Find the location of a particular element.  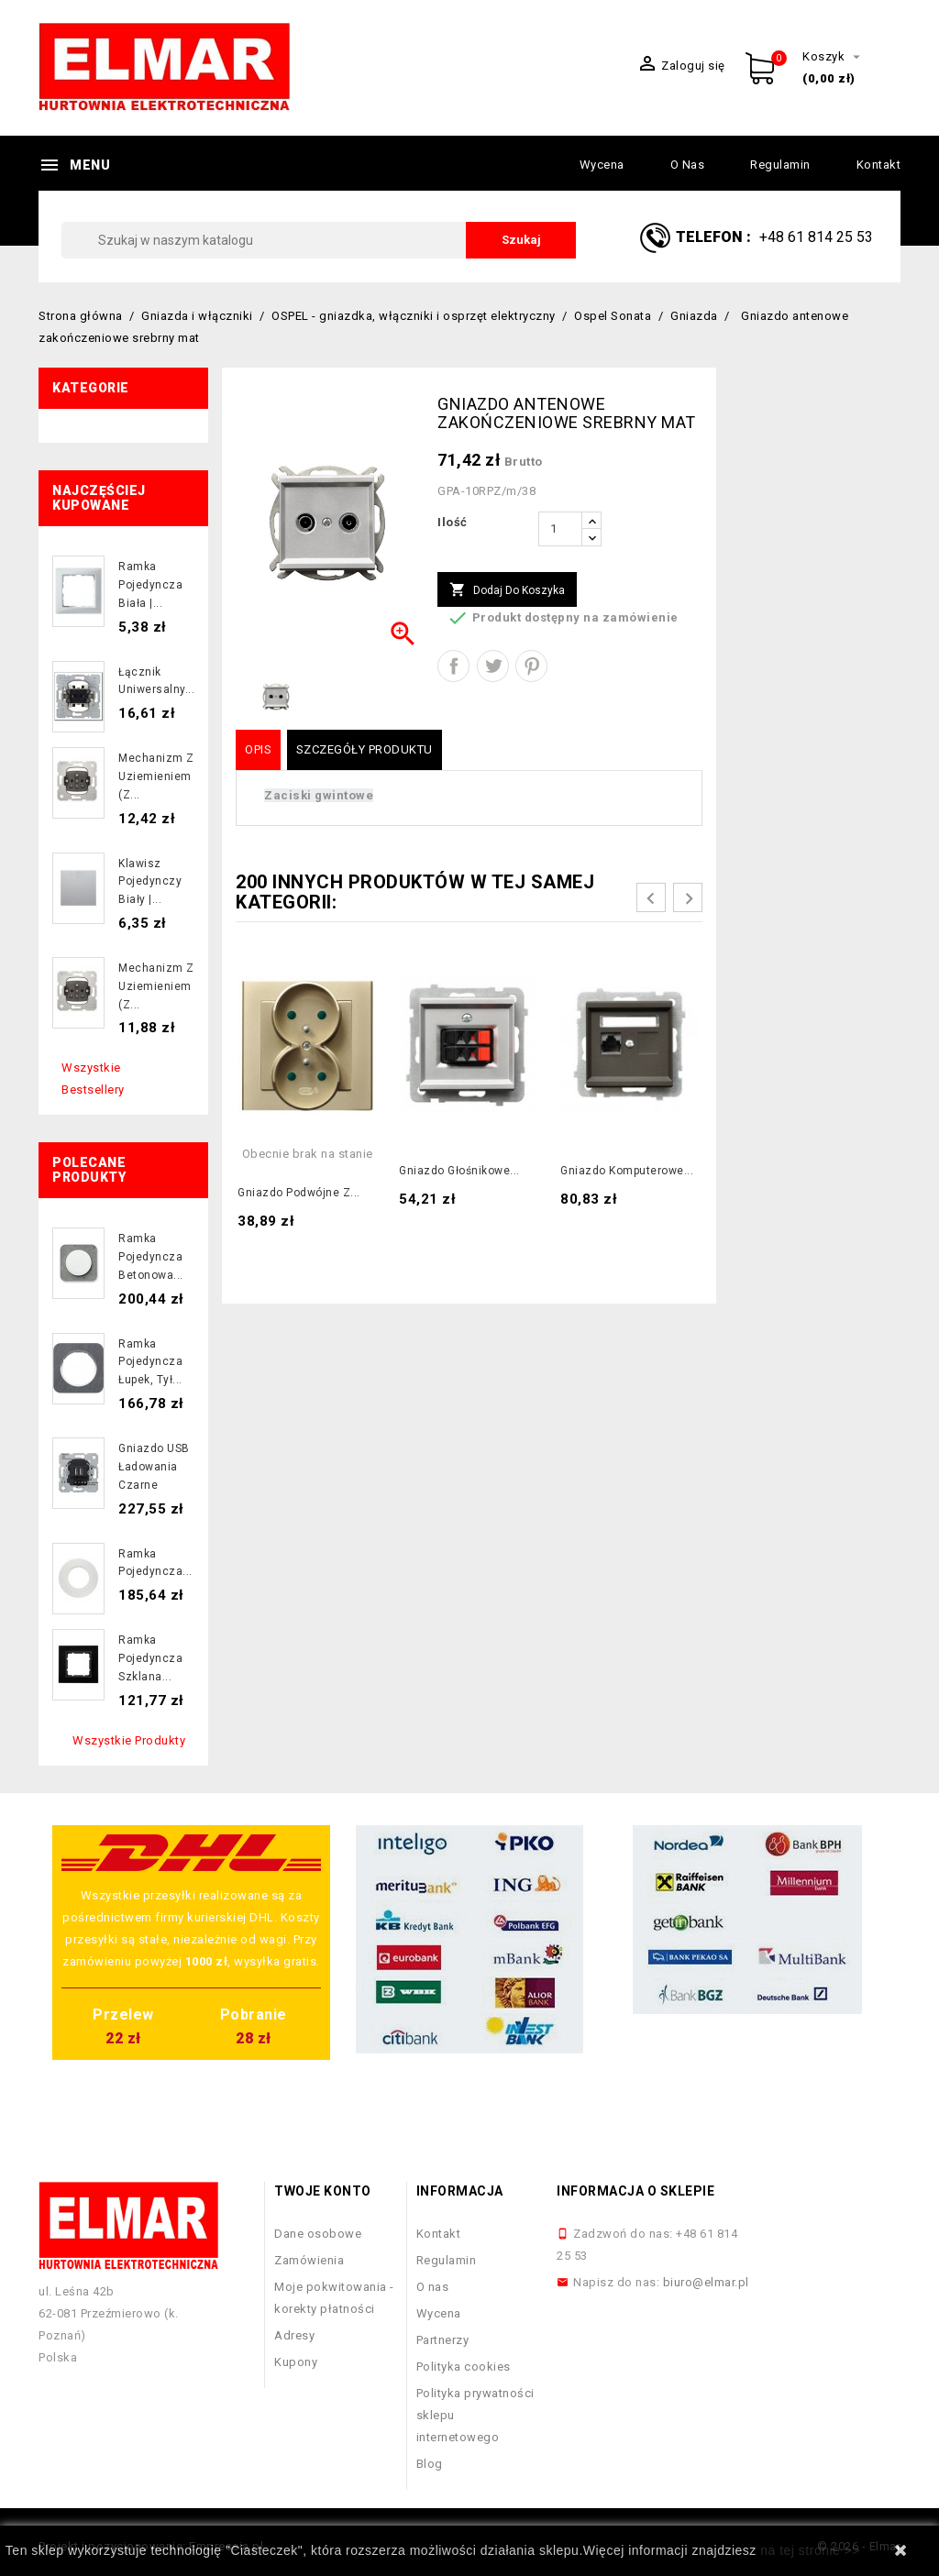

Zamówienia is located at coordinates (309, 2260).